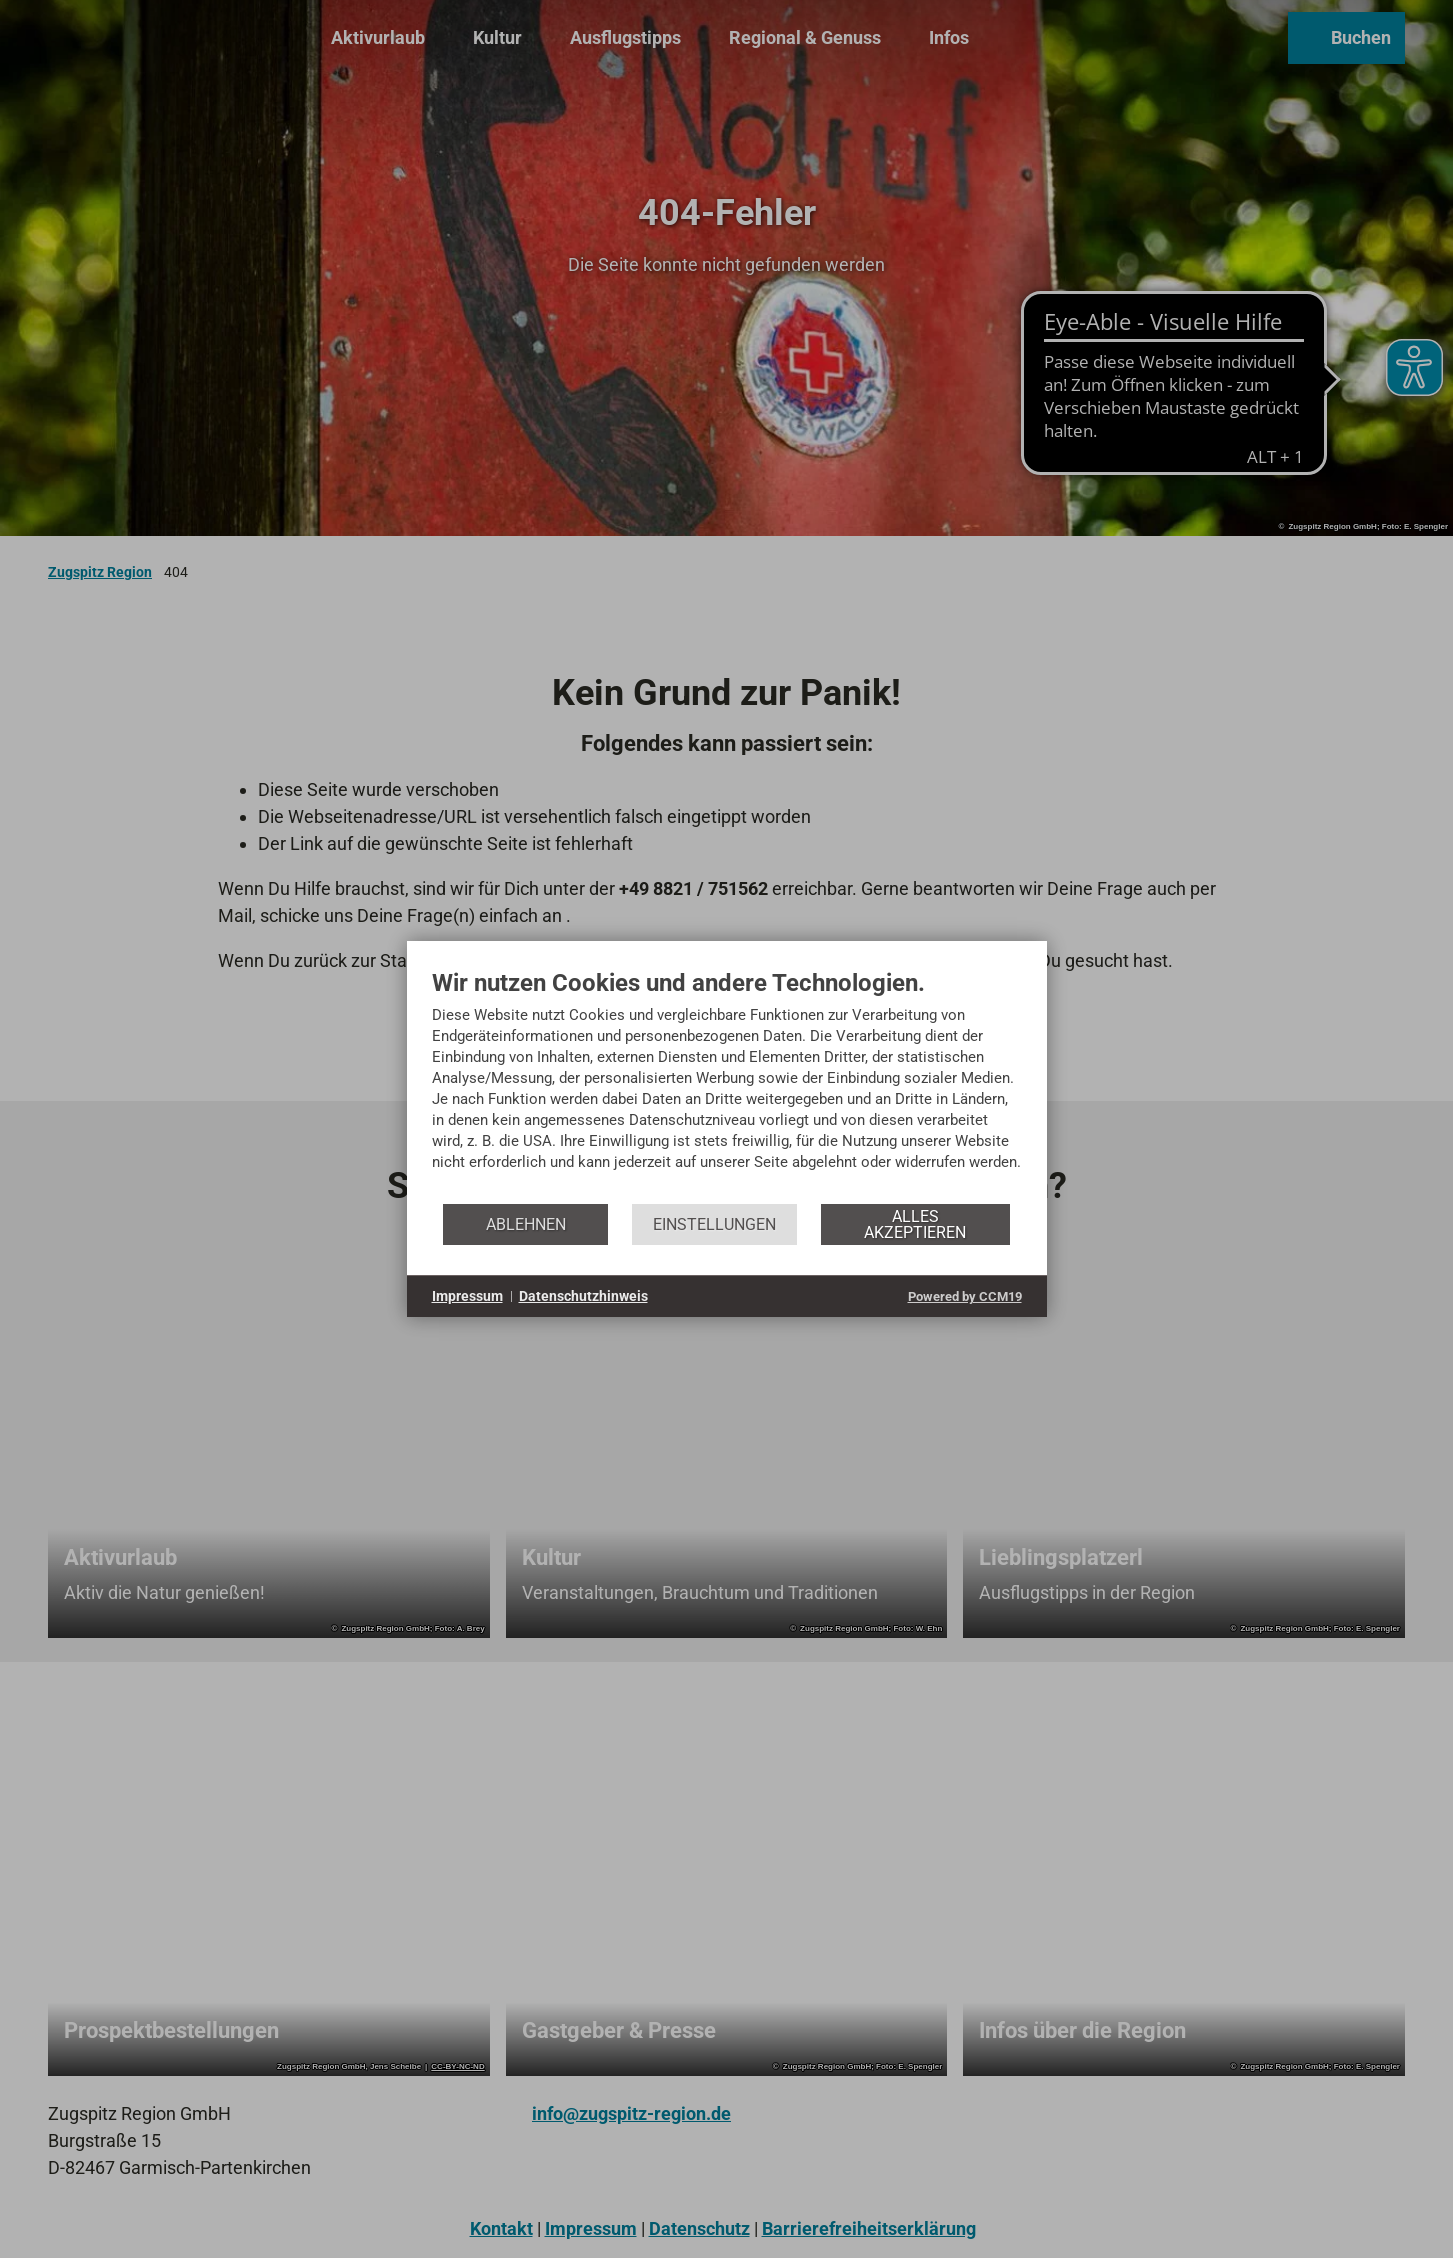  I want to click on Powered by CCM19, so click(965, 1296).